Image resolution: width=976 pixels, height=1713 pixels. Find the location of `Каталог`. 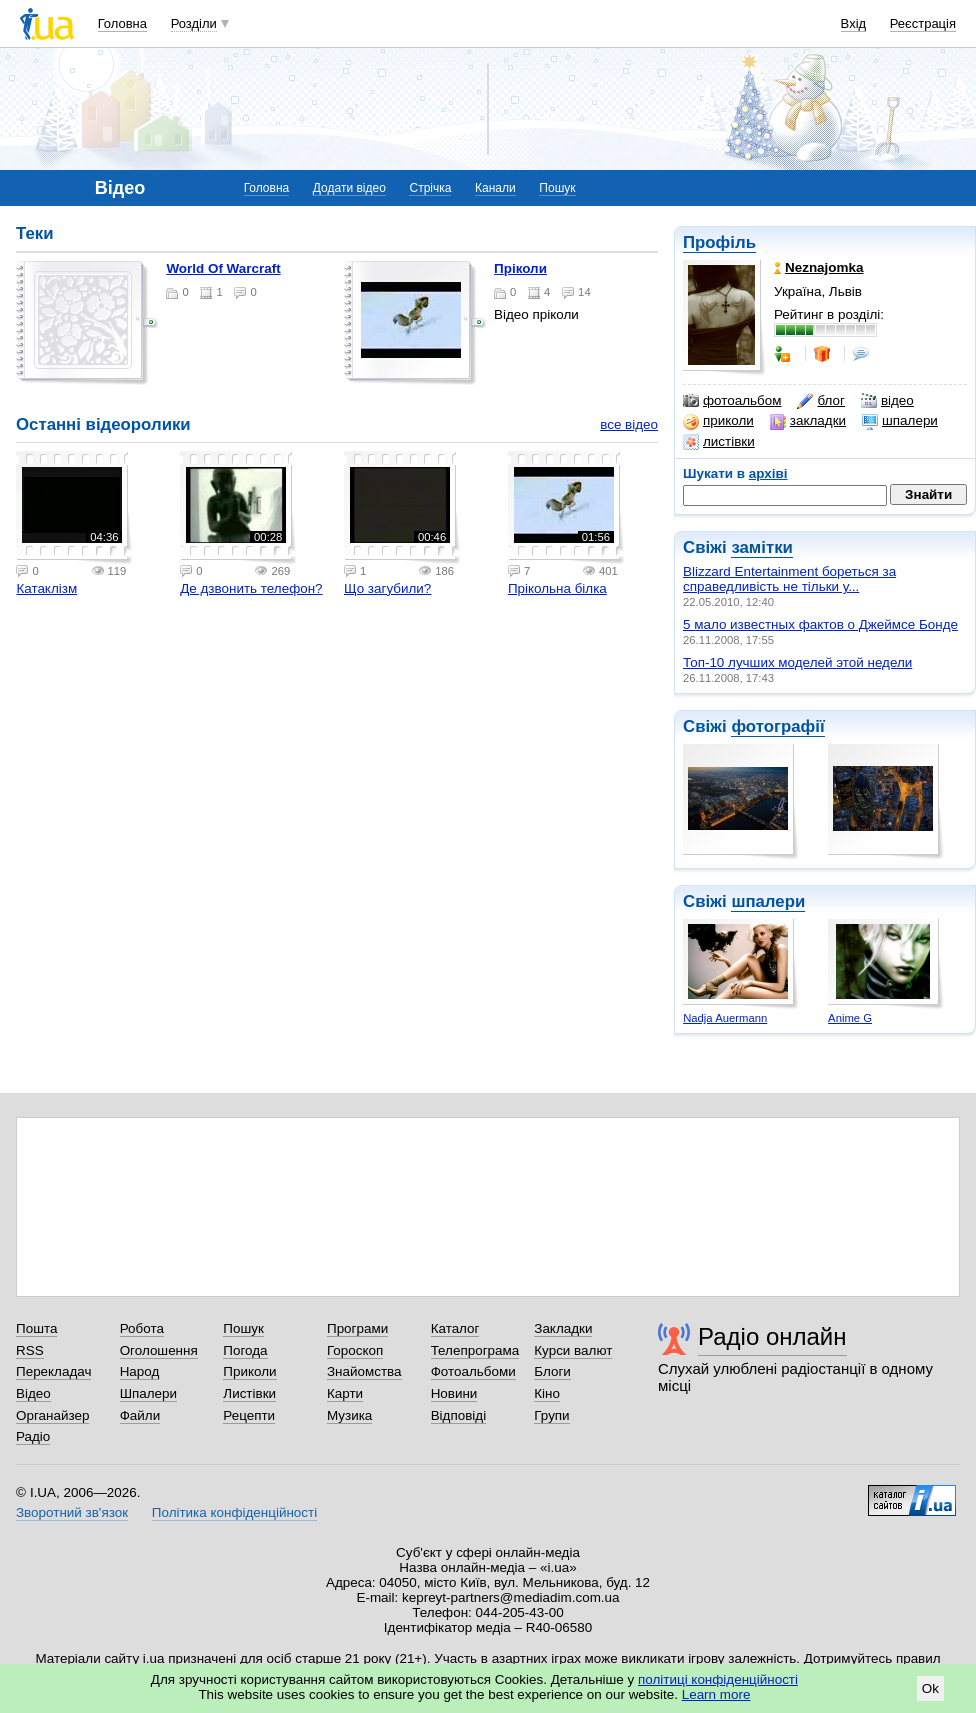

Каталог is located at coordinates (455, 1328).